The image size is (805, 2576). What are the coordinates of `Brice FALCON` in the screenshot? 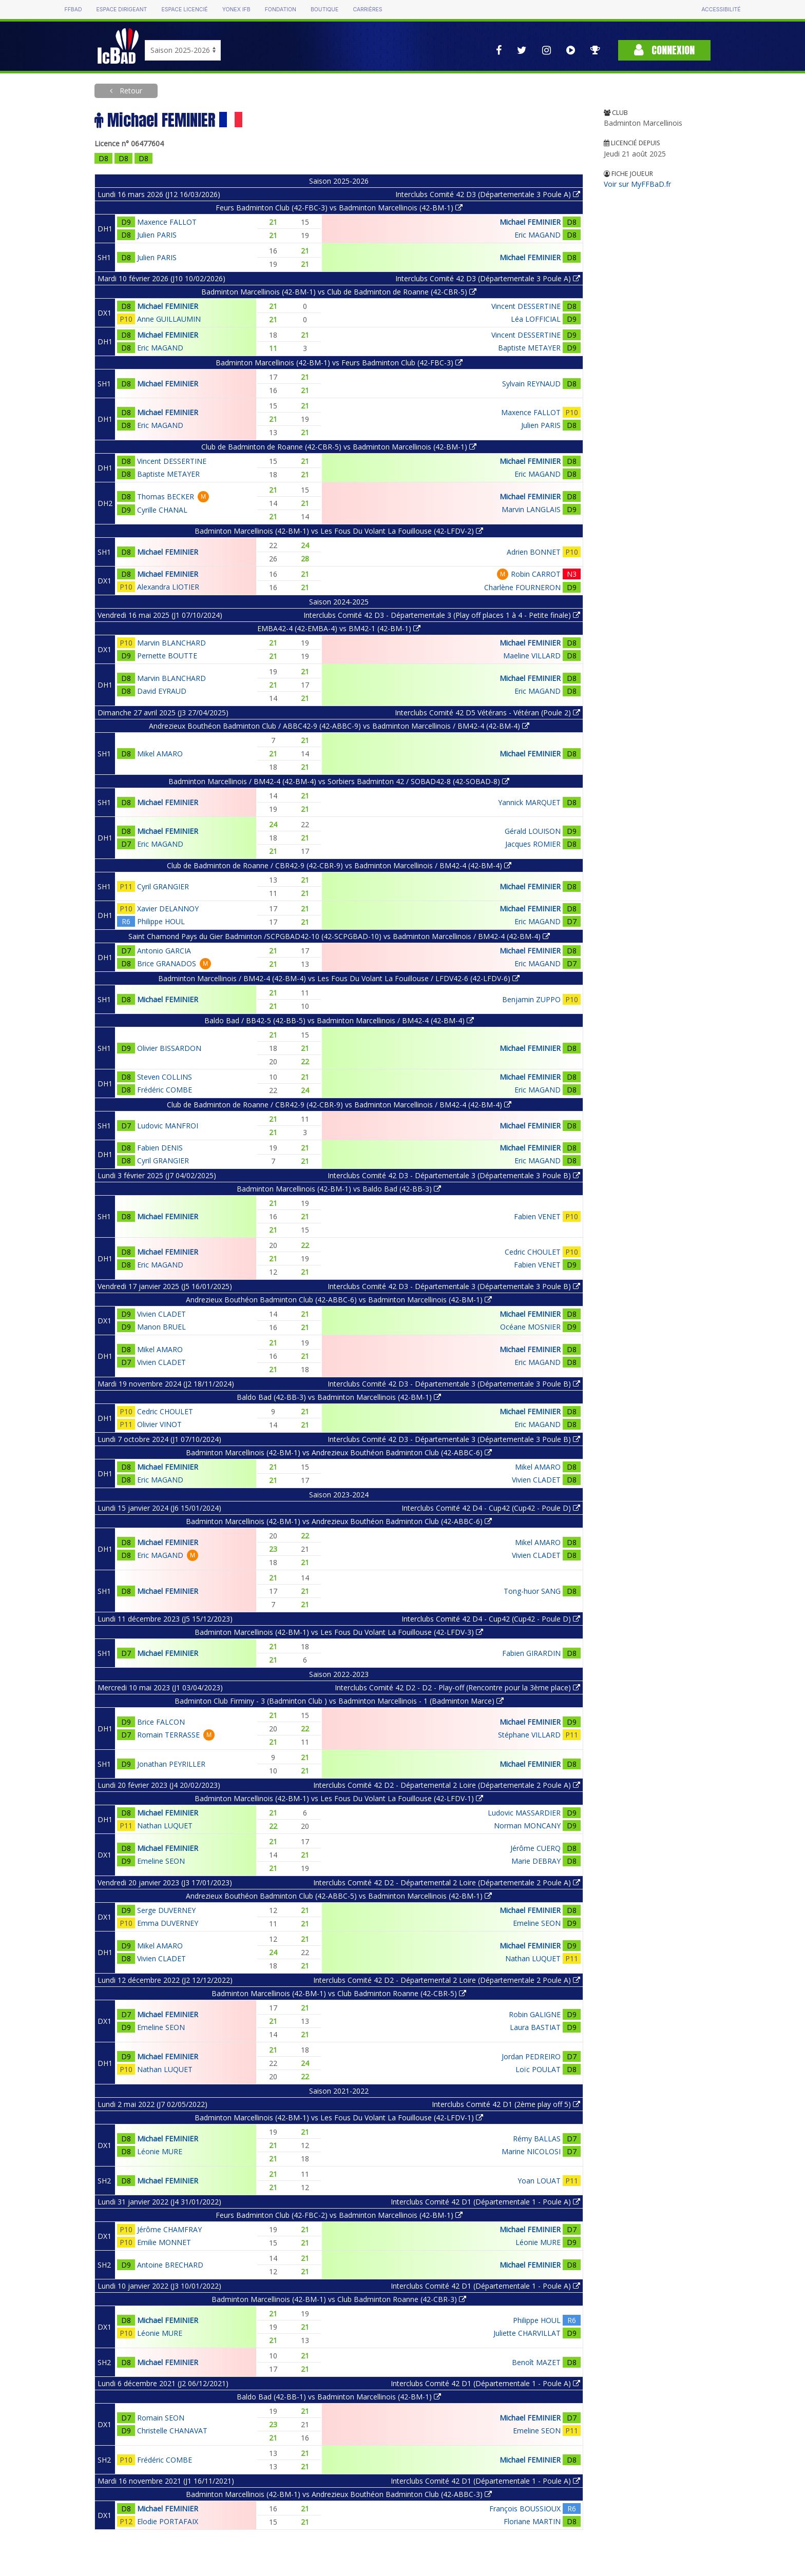 It's located at (161, 1722).